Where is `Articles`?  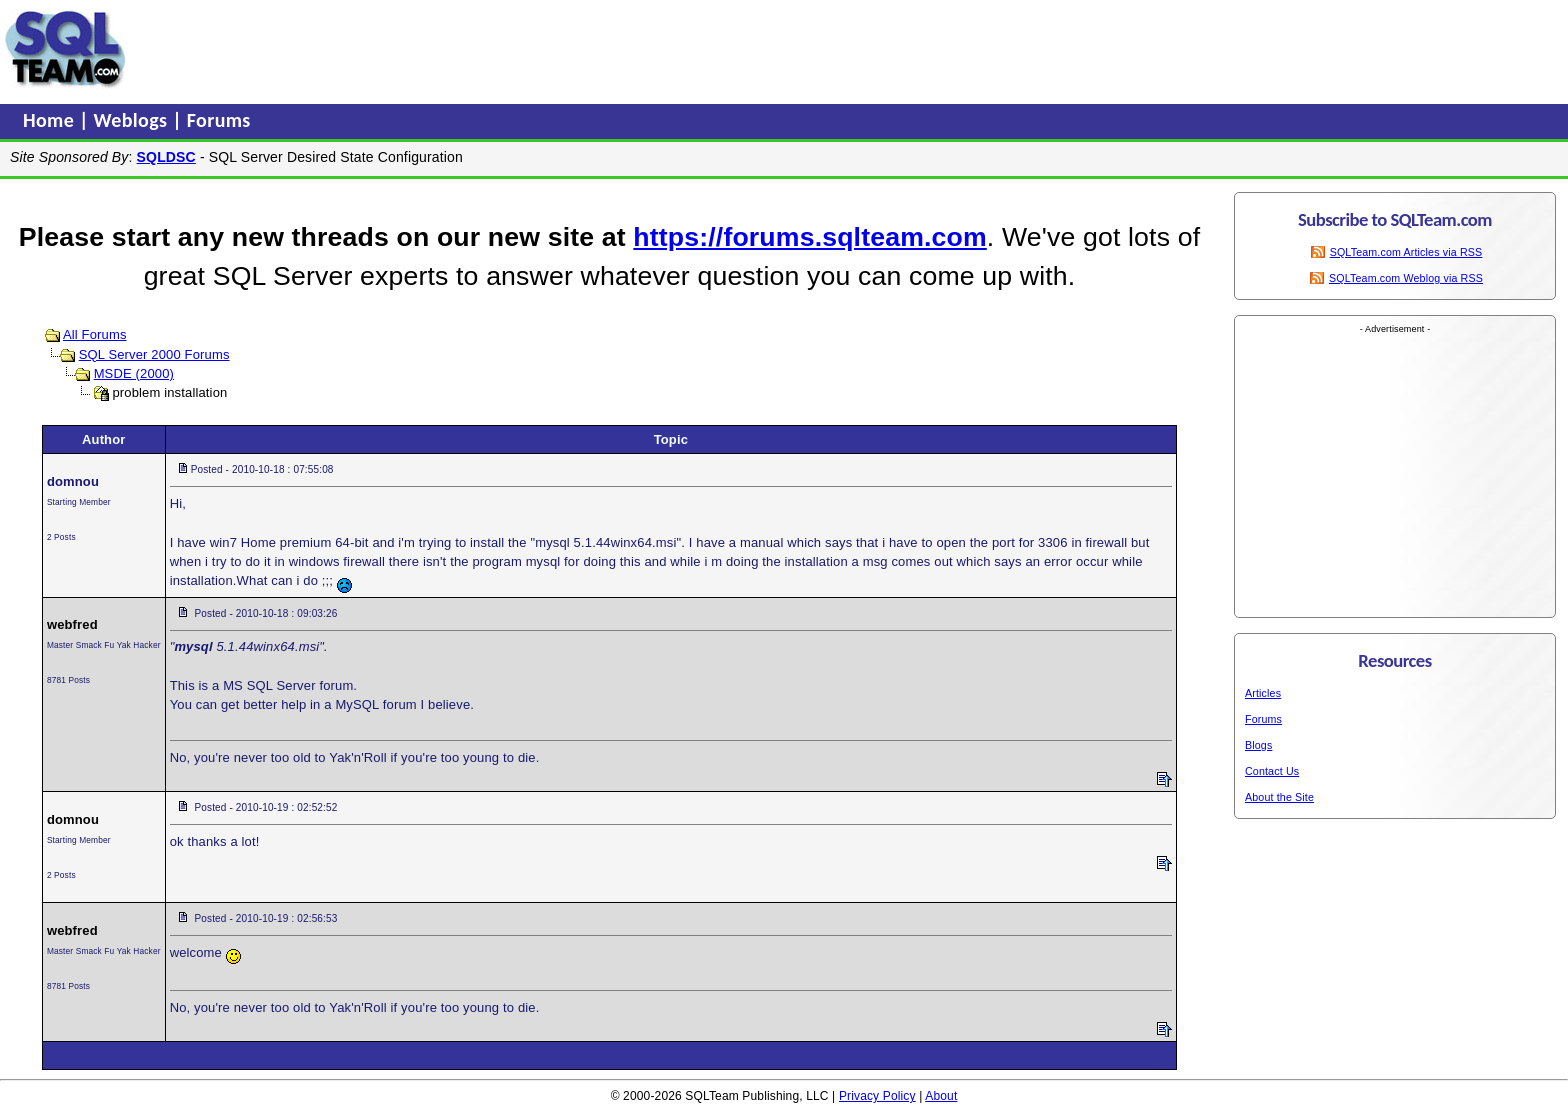
Articles is located at coordinates (1263, 693).